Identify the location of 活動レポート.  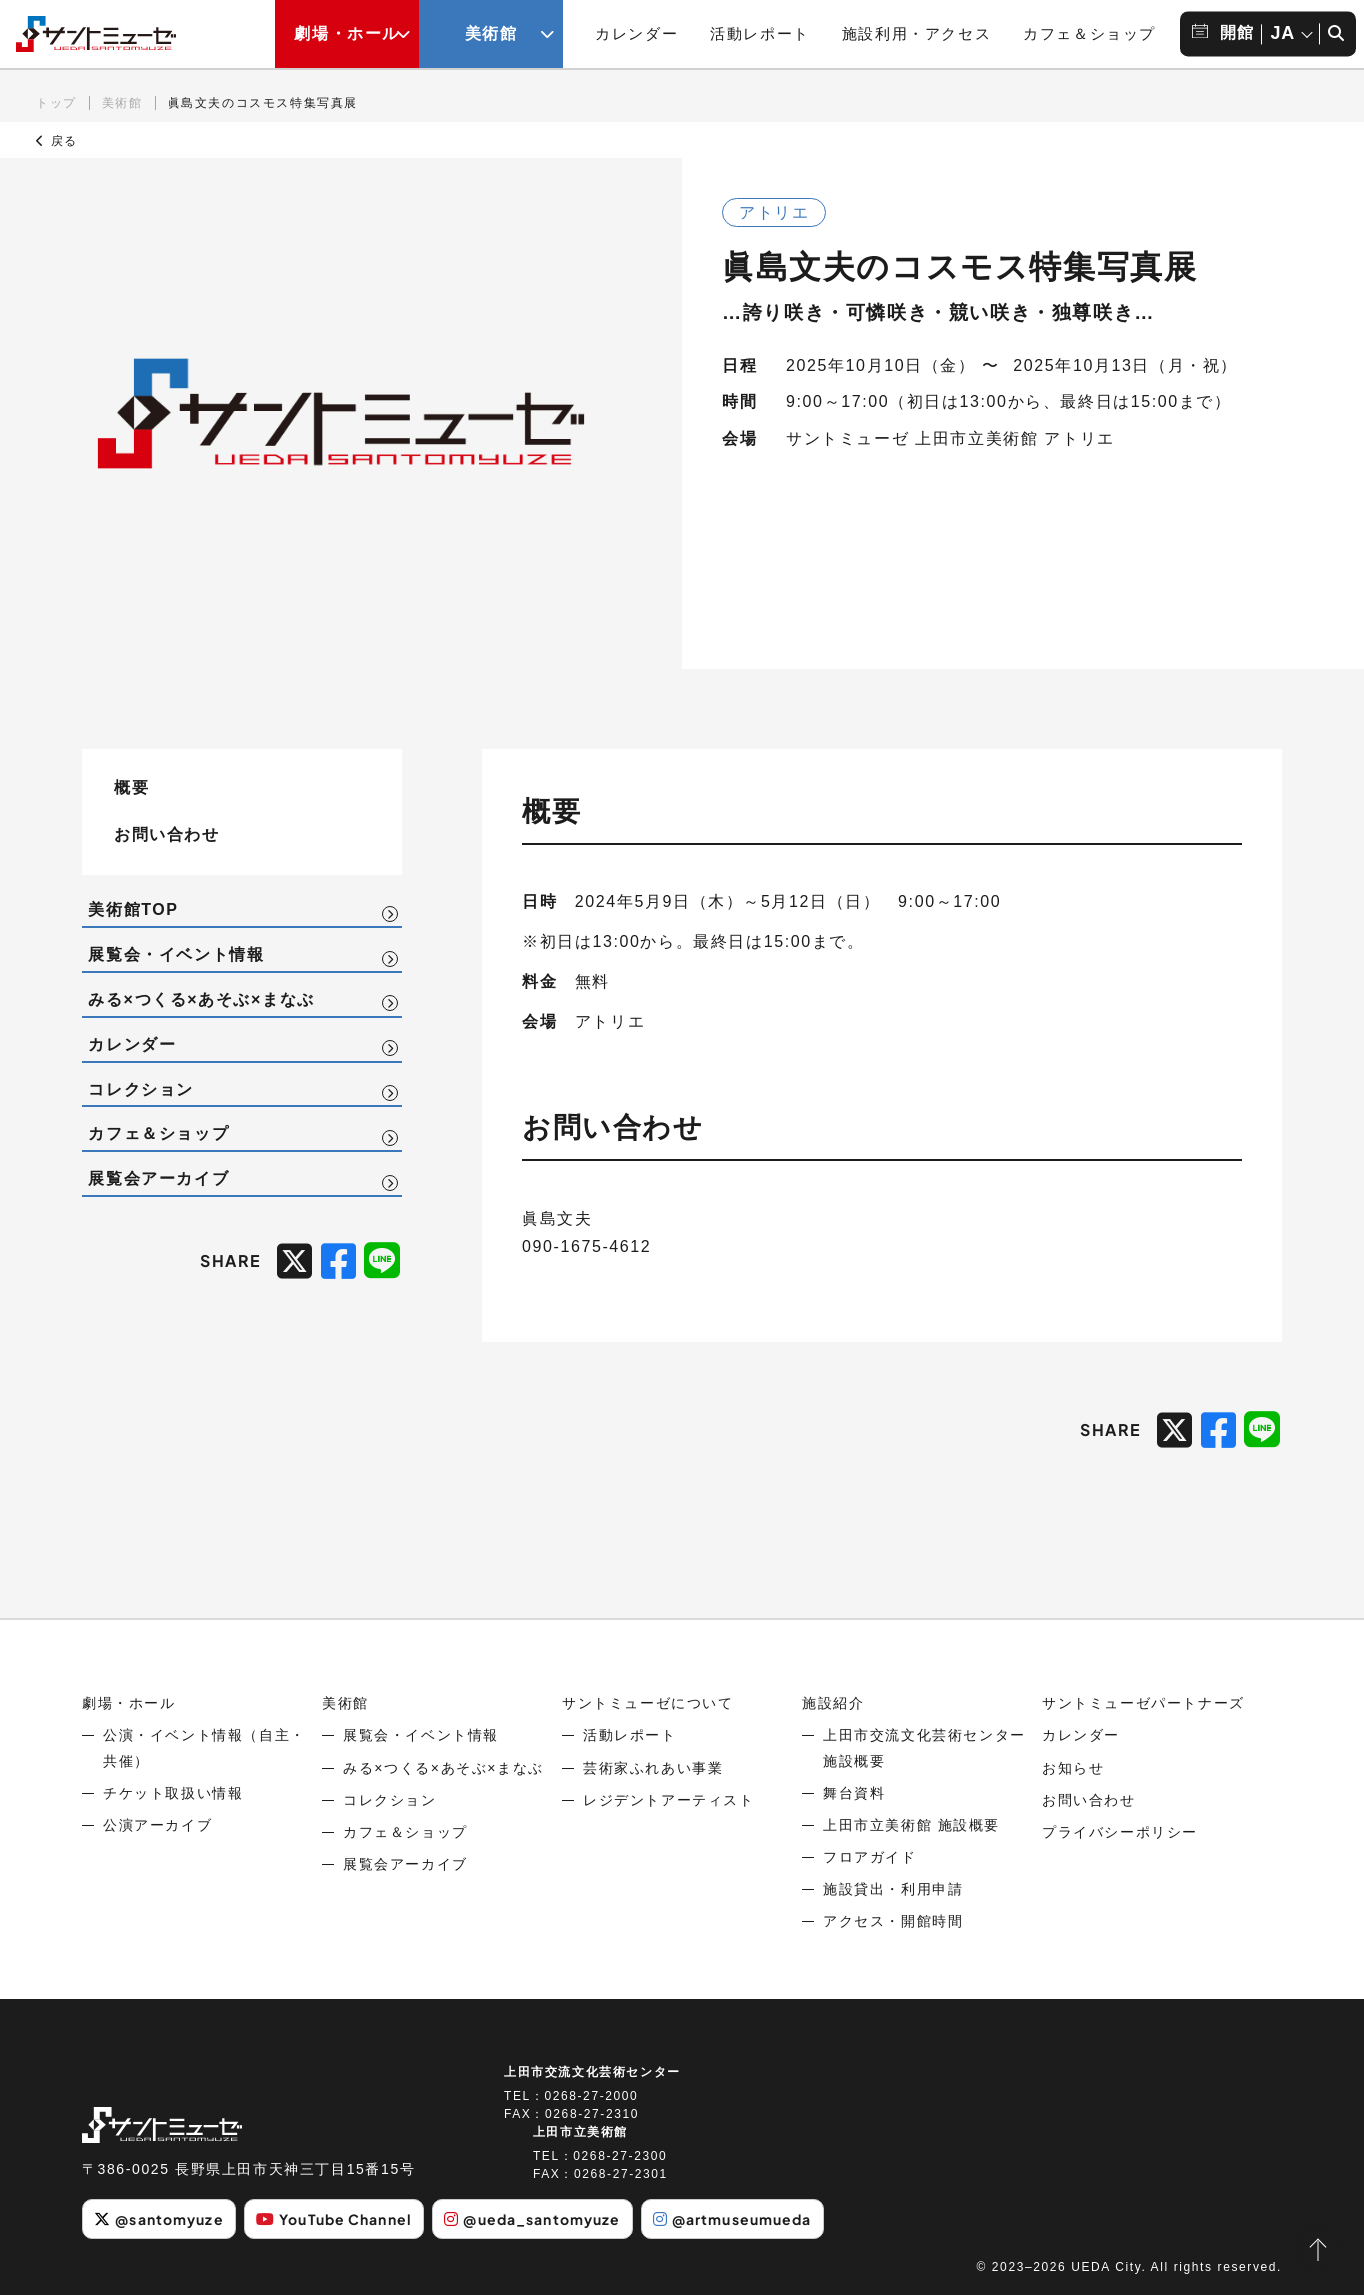
(760, 33).